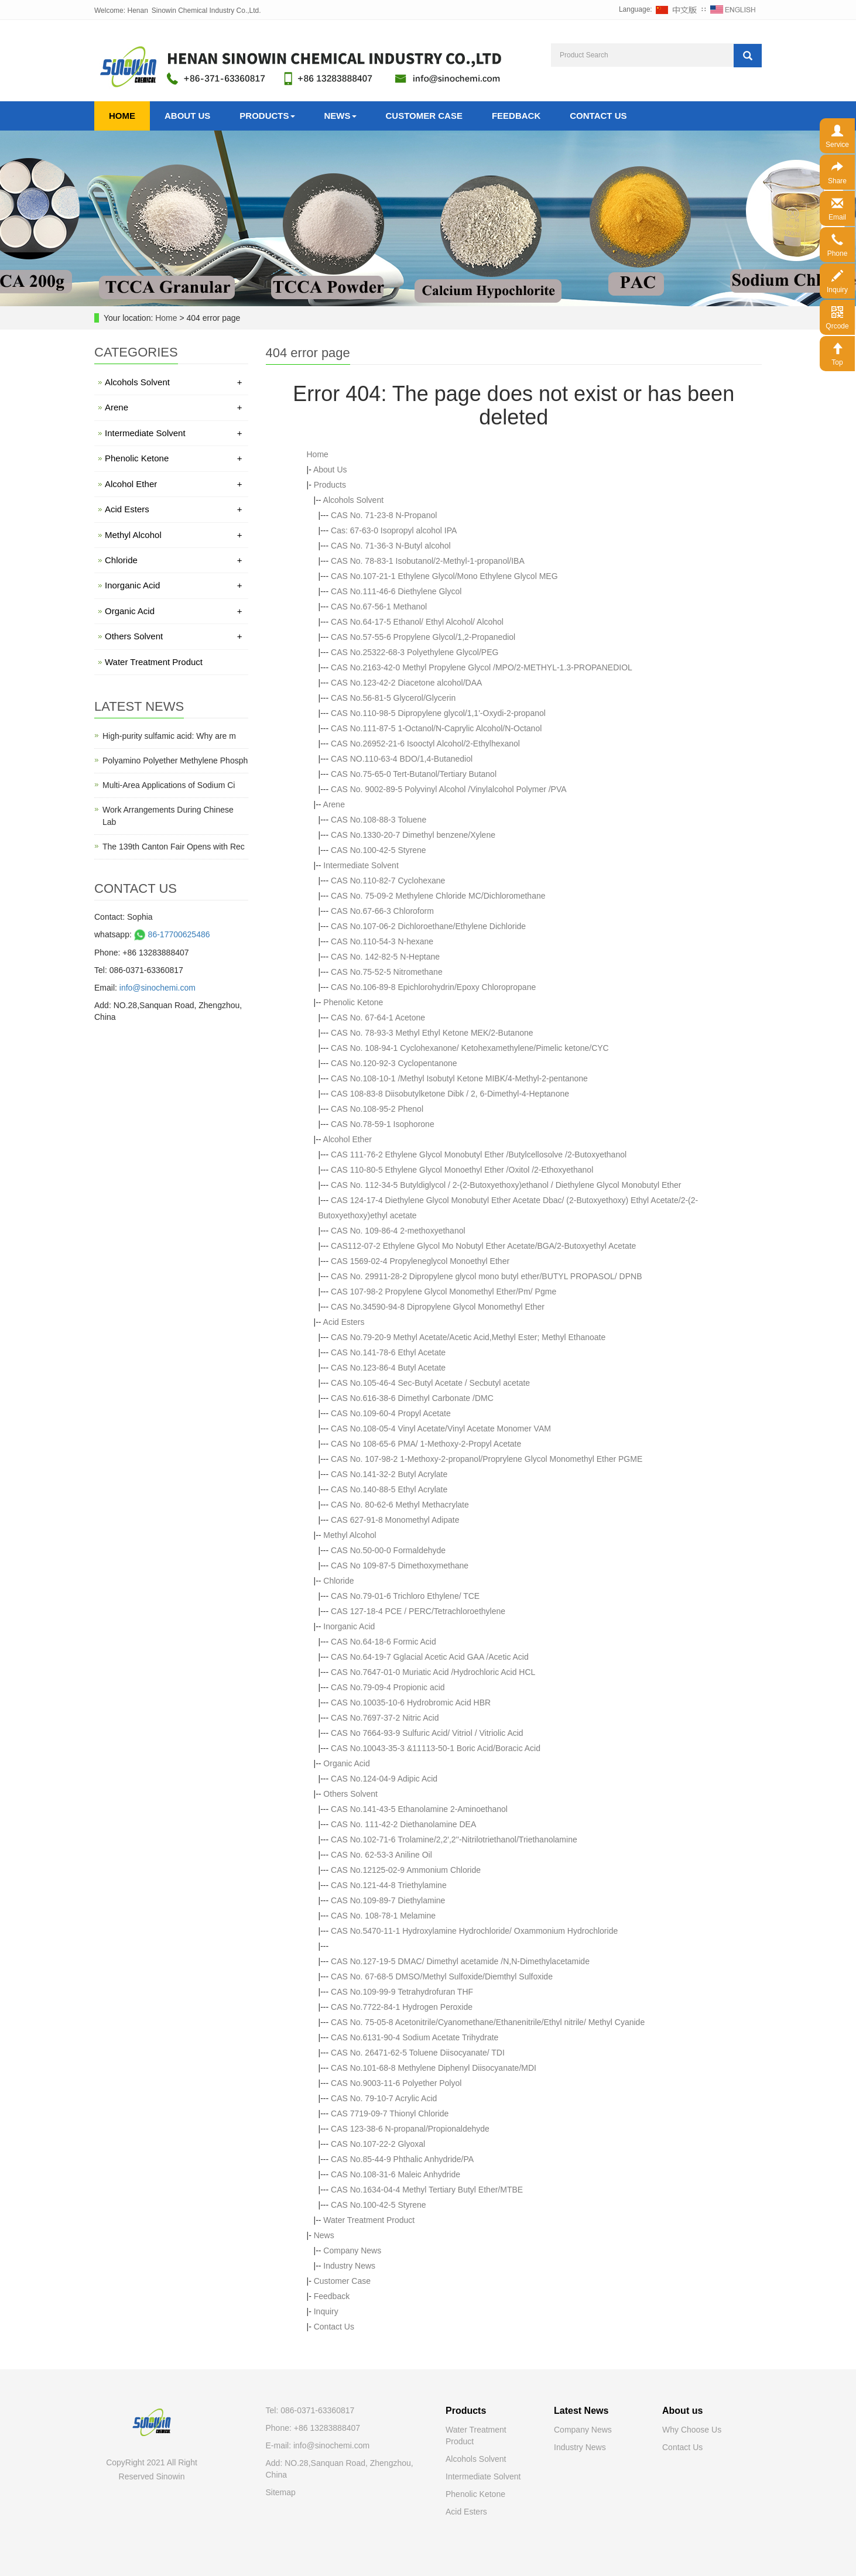 This screenshot has width=856, height=2576. I want to click on CAS No.107-21-1 Ethylene Glycol/Mono Ethylene Glycol MEG, so click(444, 576).